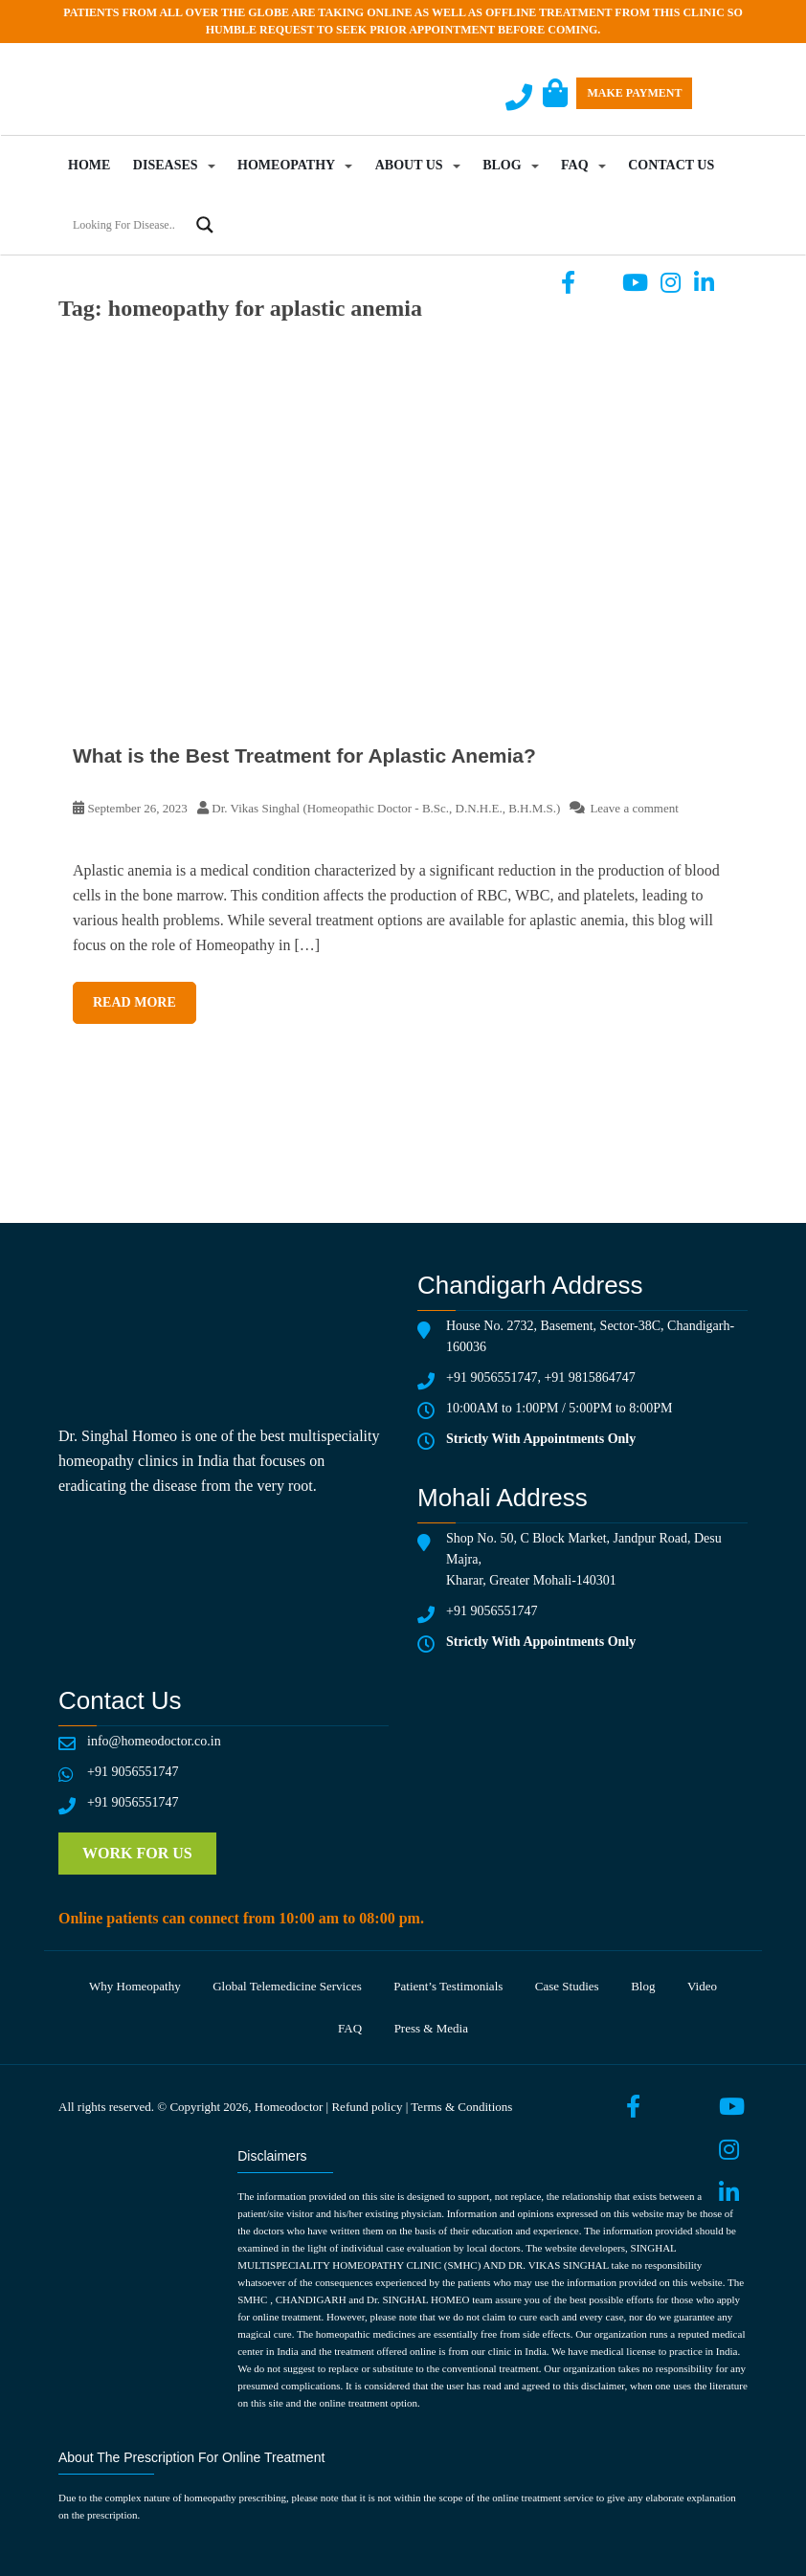 The height and width of the screenshot is (2576, 806). What do you see at coordinates (386, 808) in the screenshot?
I see `Dr. Vikas Singhal (Homeopathic Doctor - B.Sc., D.N.H.E., B.H.M.S.)` at bounding box center [386, 808].